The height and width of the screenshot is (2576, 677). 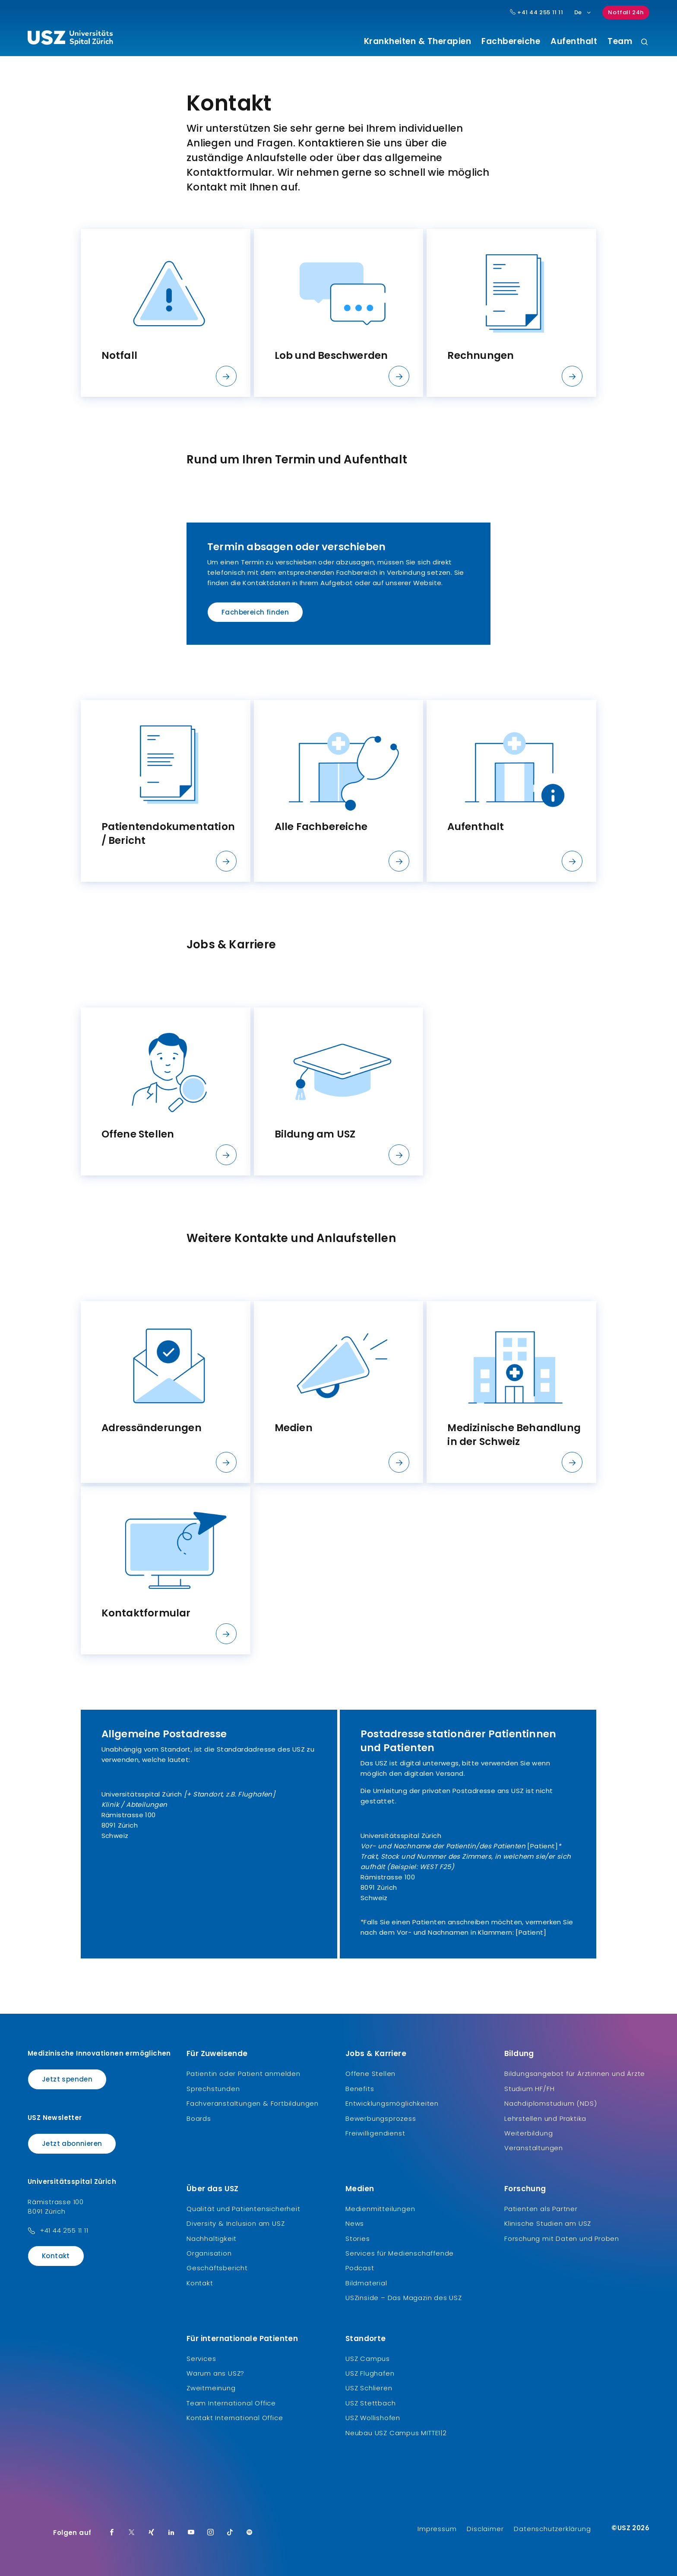 I want to click on Fachveranstaltungen & Fortbildungen, so click(x=253, y=2103).